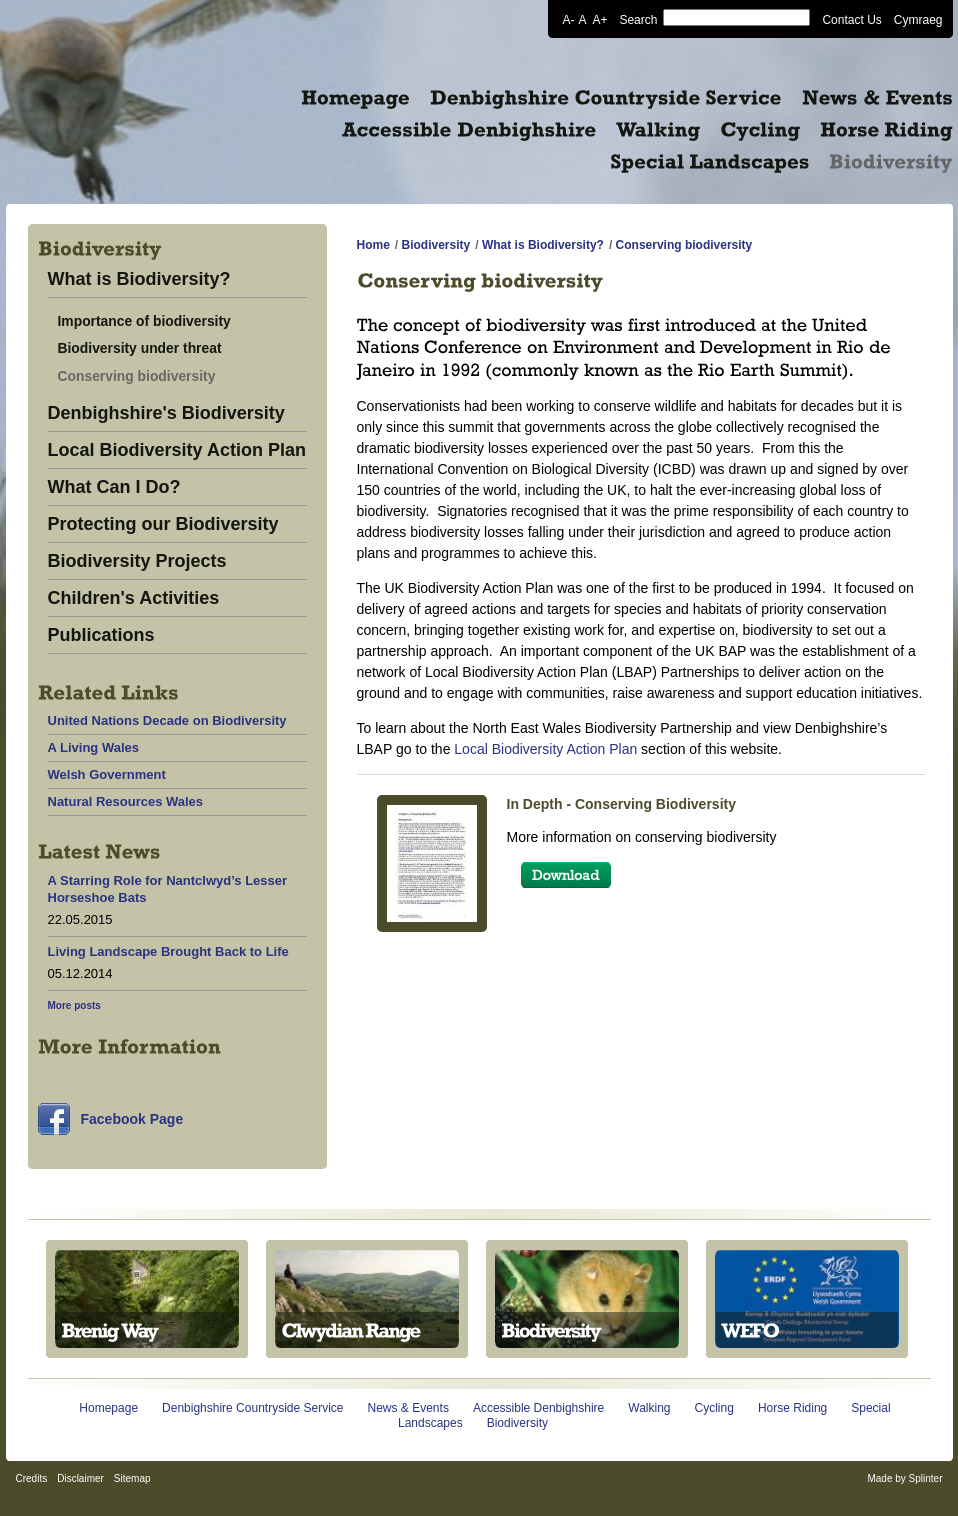 The height and width of the screenshot is (1516, 958). I want to click on Sitemap, so click(132, 1478).